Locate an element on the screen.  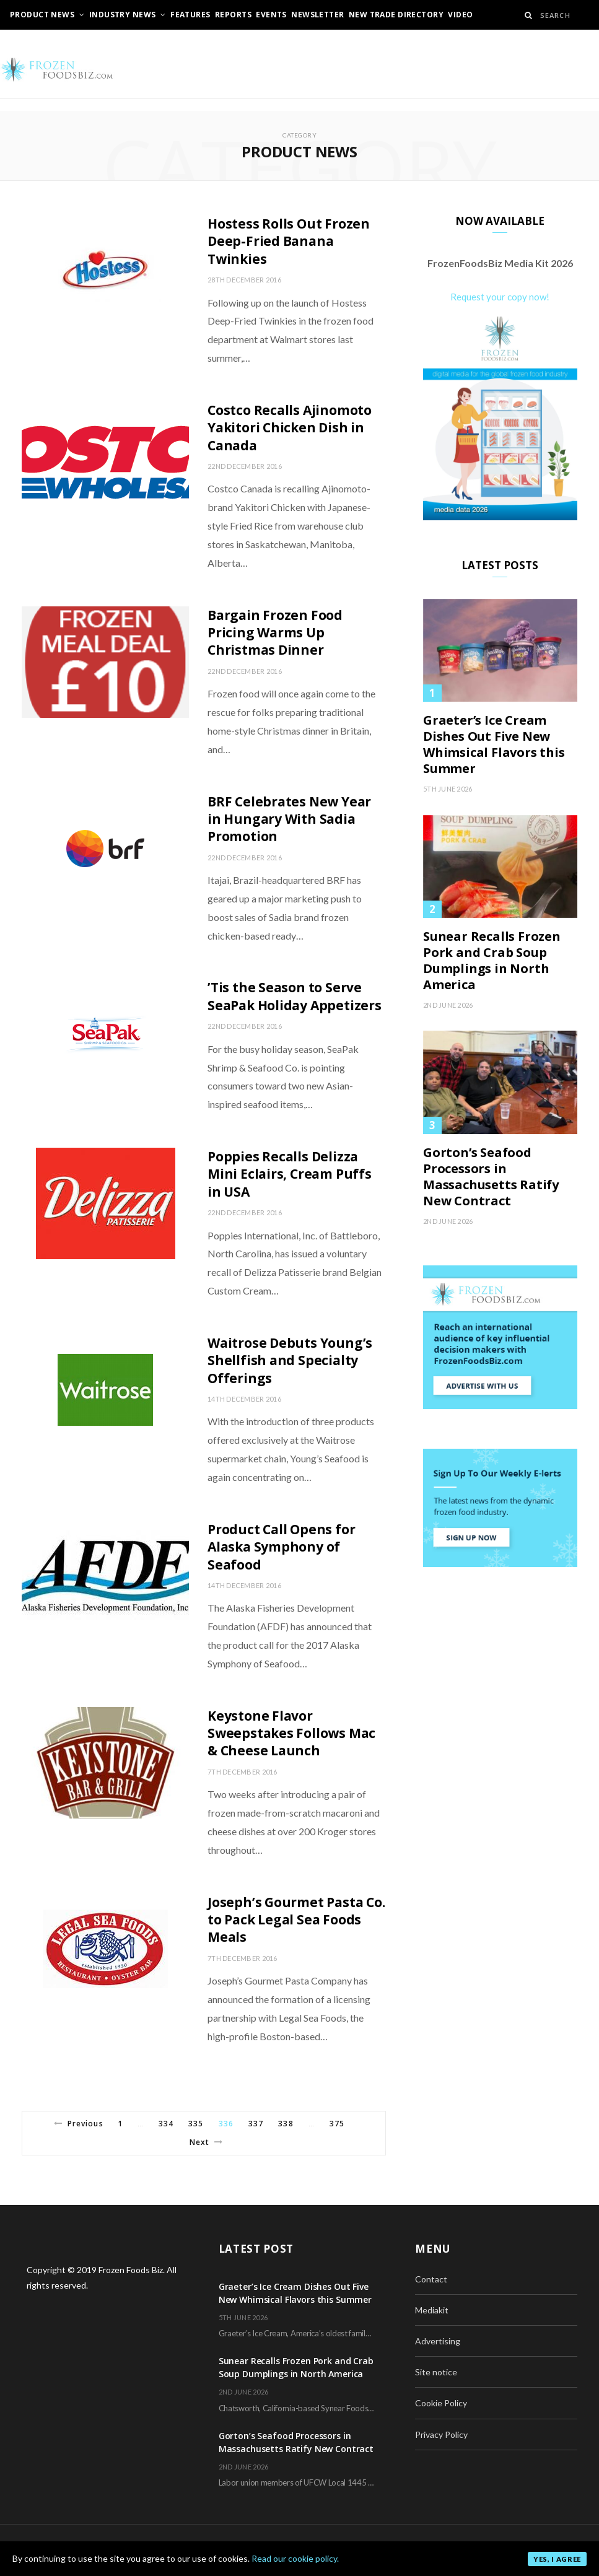
Graeter’s Ice Cream Dishes Out Five New Whimsical Flavors this Summer is located at coordinates (494, 744).